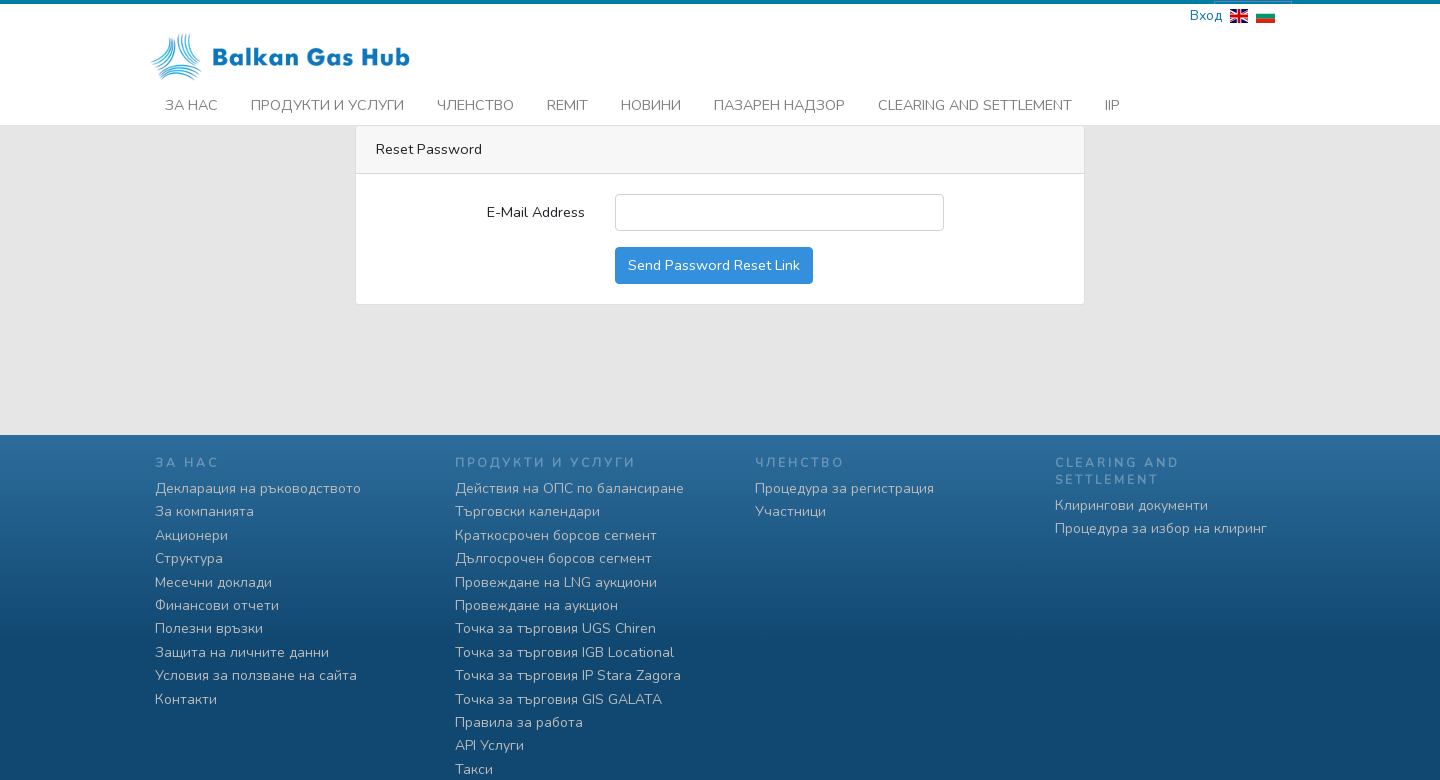 This screenshot has width=1440, height=780. I want to click on Провеждане на LNG аукциони, so click(556, 582).